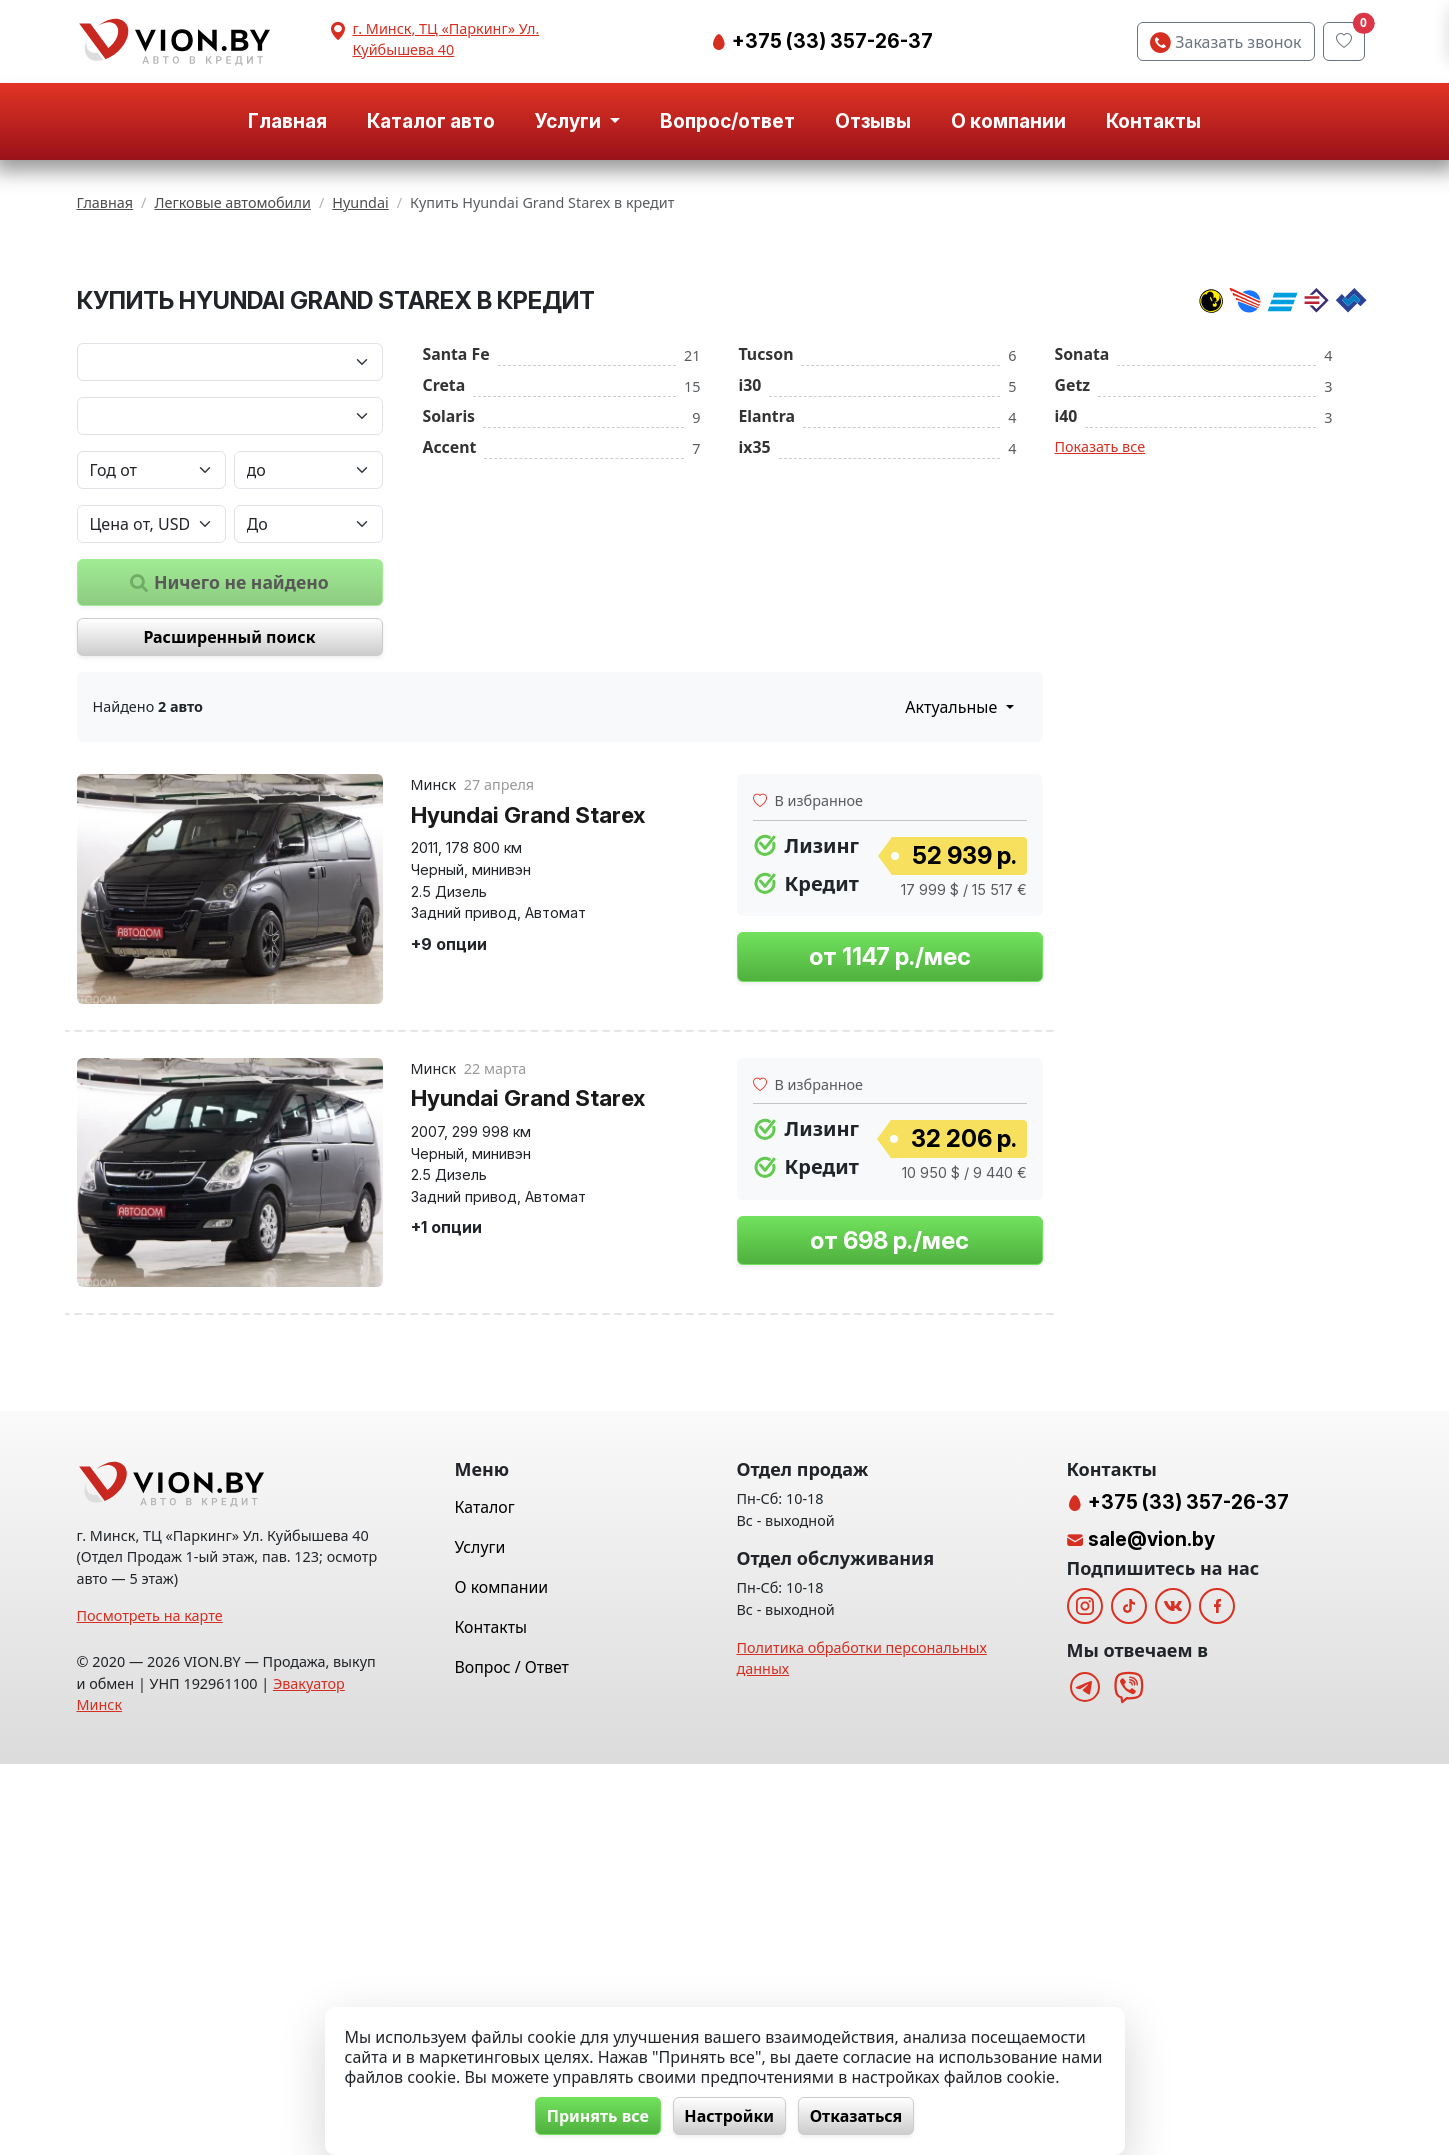  What do you see at coordinates (287, 121) in the screenshot?
I see `Главная` at bounding box center [287, 121].